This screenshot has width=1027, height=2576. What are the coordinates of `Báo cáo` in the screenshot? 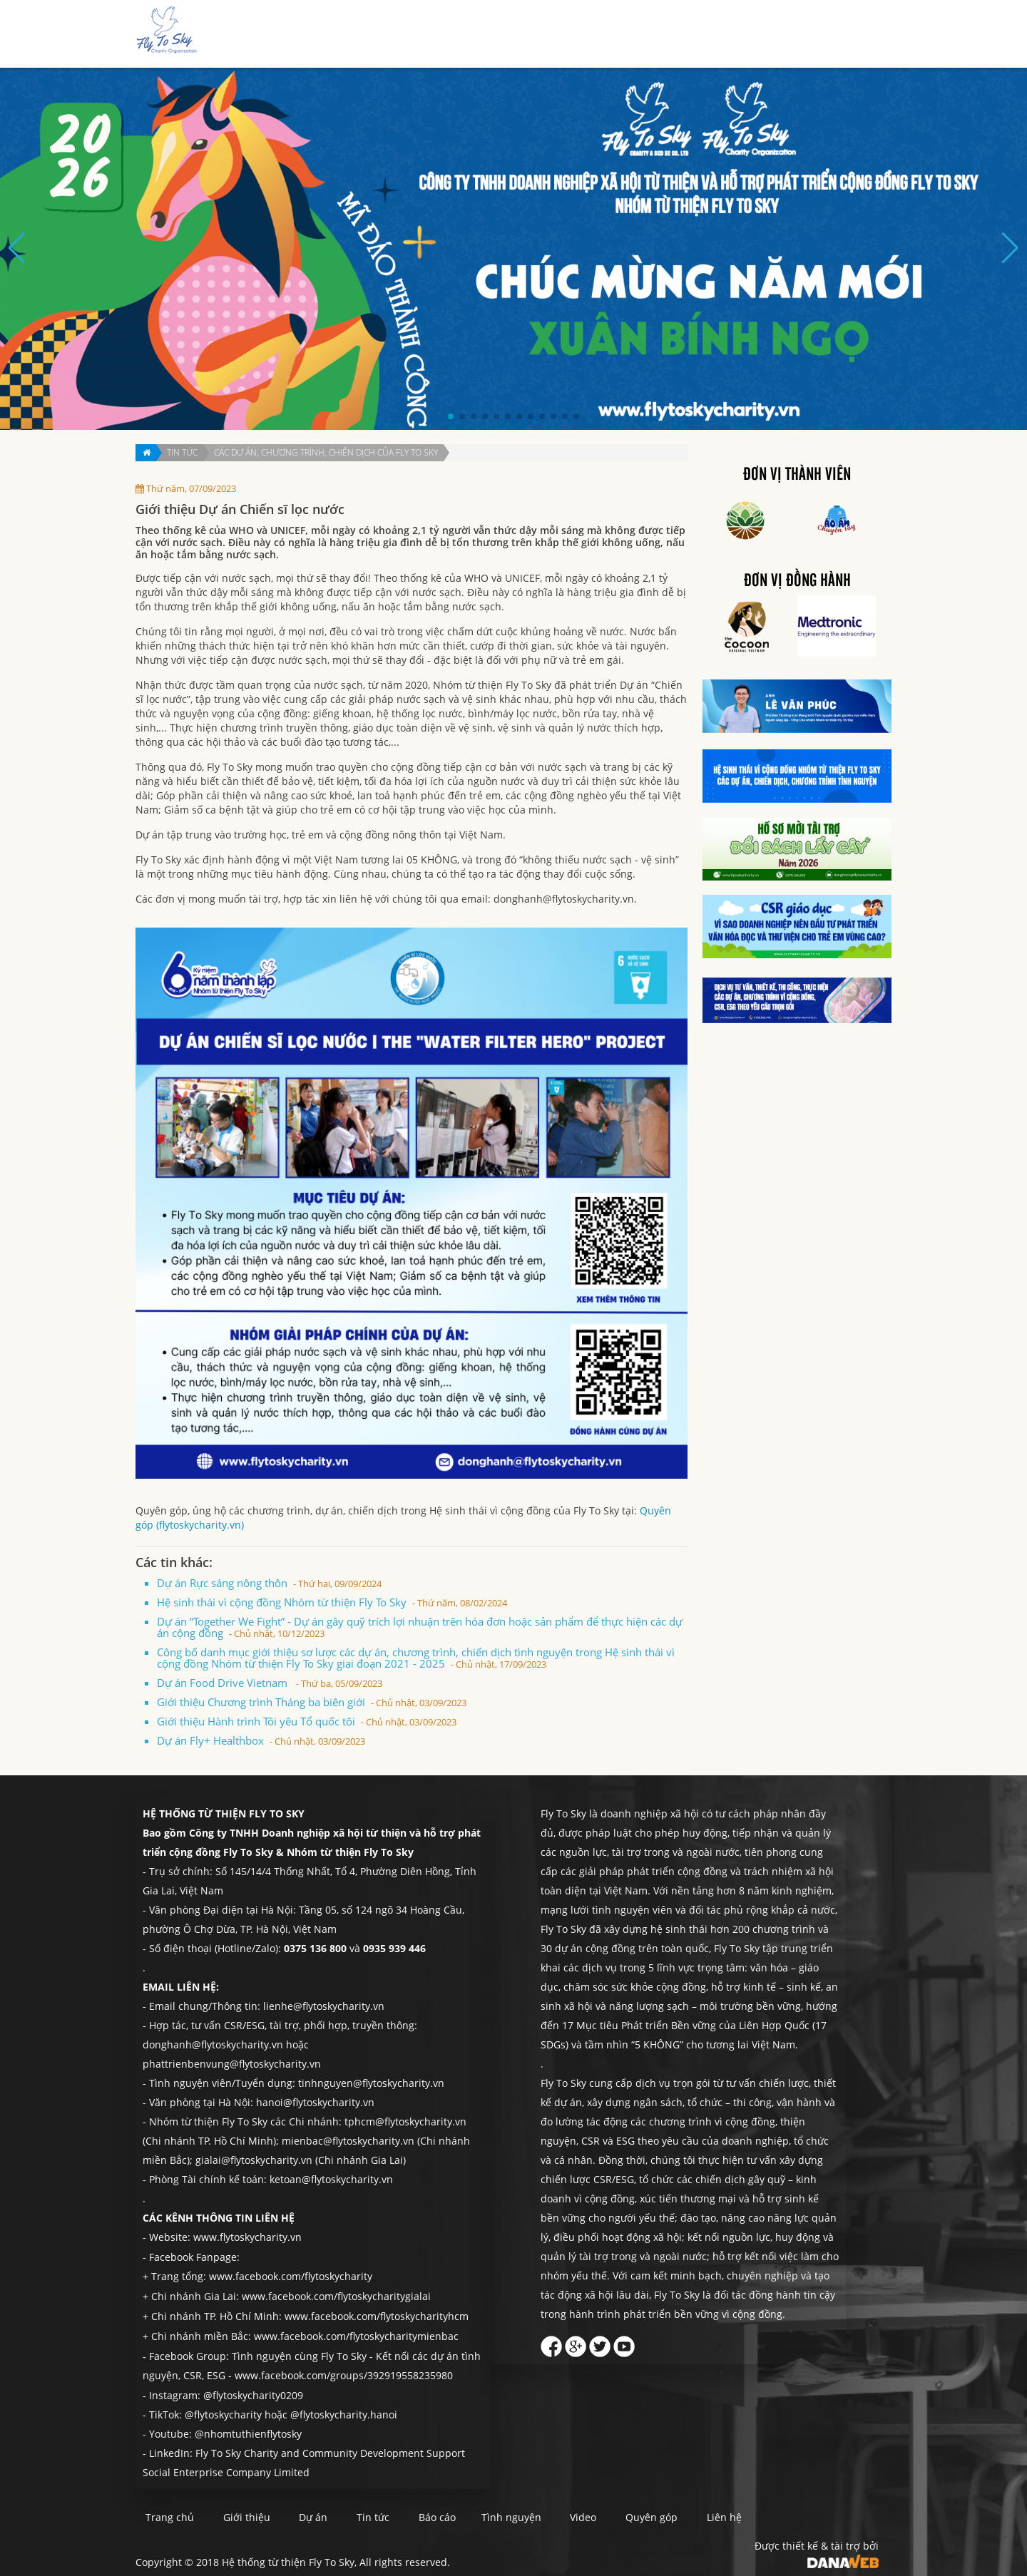 It's located at (658, 35).